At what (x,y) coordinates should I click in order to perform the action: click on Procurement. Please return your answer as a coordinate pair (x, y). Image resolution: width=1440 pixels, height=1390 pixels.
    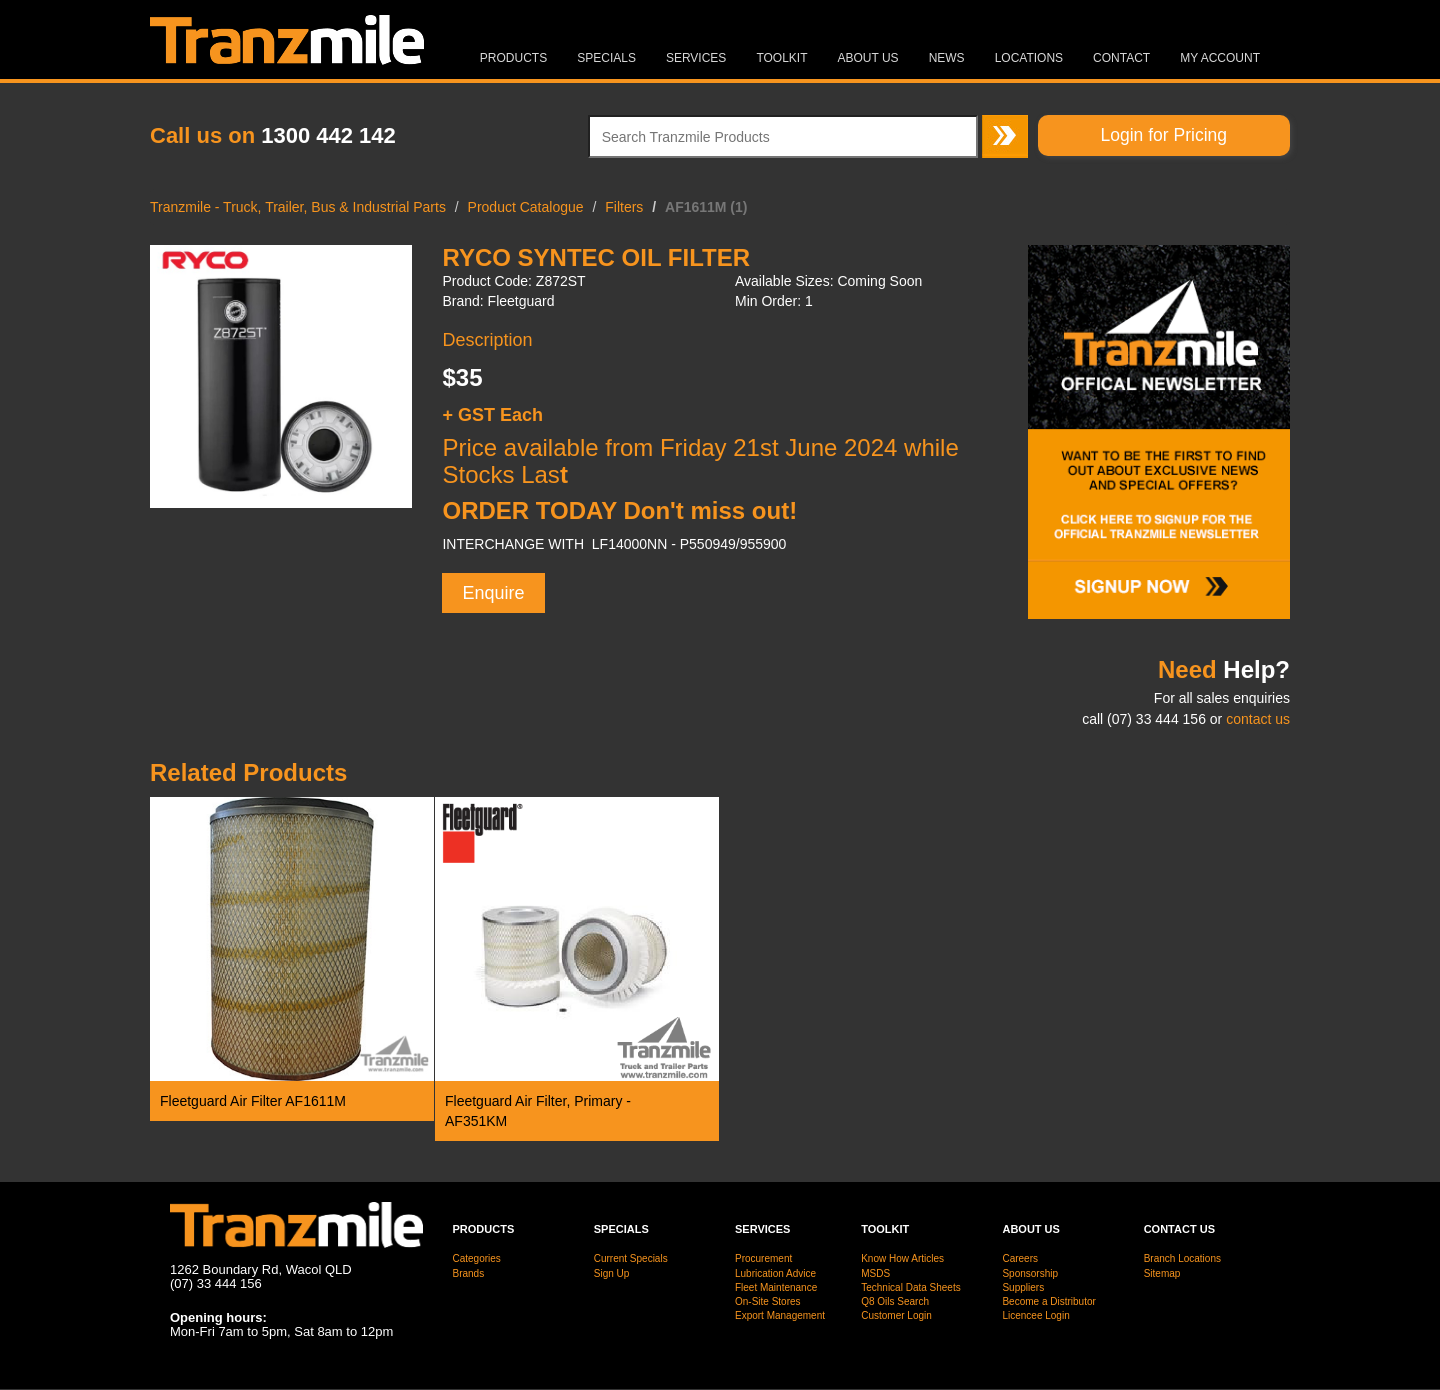
    Looking at the image, I should click on (763, 1258).